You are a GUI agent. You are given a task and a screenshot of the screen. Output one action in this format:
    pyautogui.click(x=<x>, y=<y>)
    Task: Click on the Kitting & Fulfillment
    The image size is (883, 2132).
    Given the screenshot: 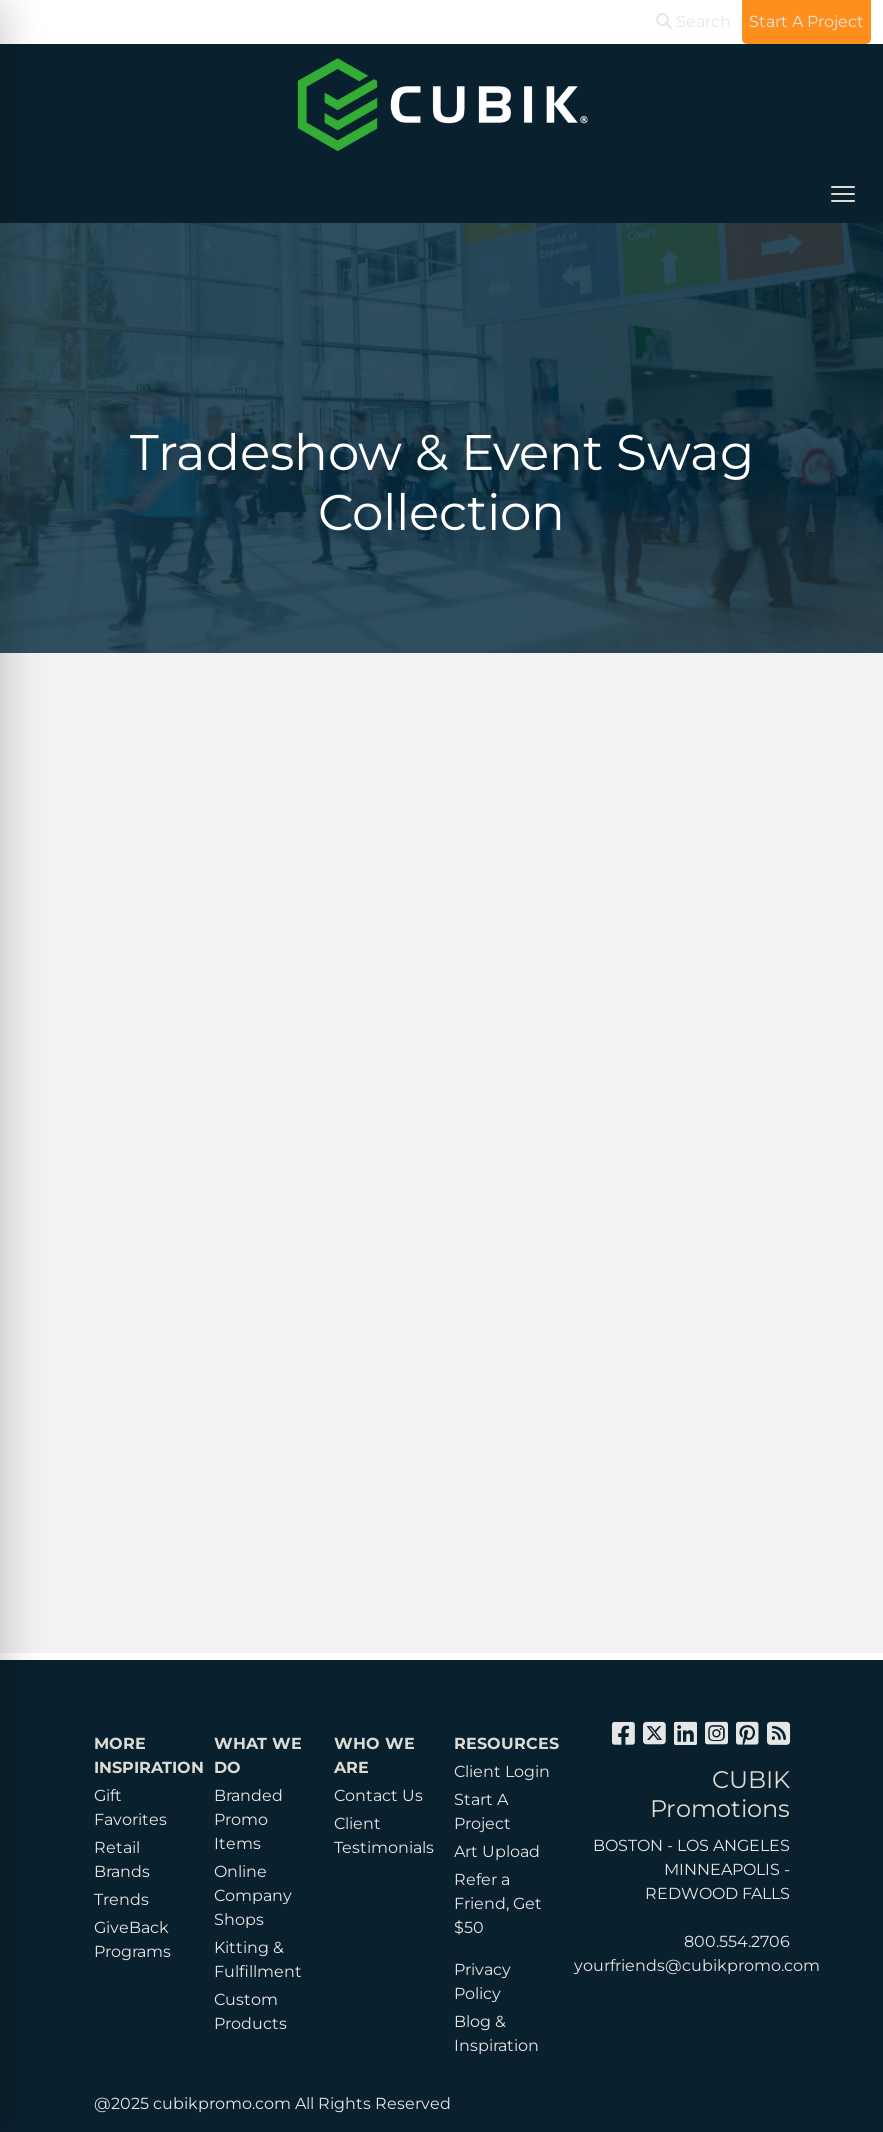 What is the action you would take?
    pyautogui.click(x=258, y=1959)
    